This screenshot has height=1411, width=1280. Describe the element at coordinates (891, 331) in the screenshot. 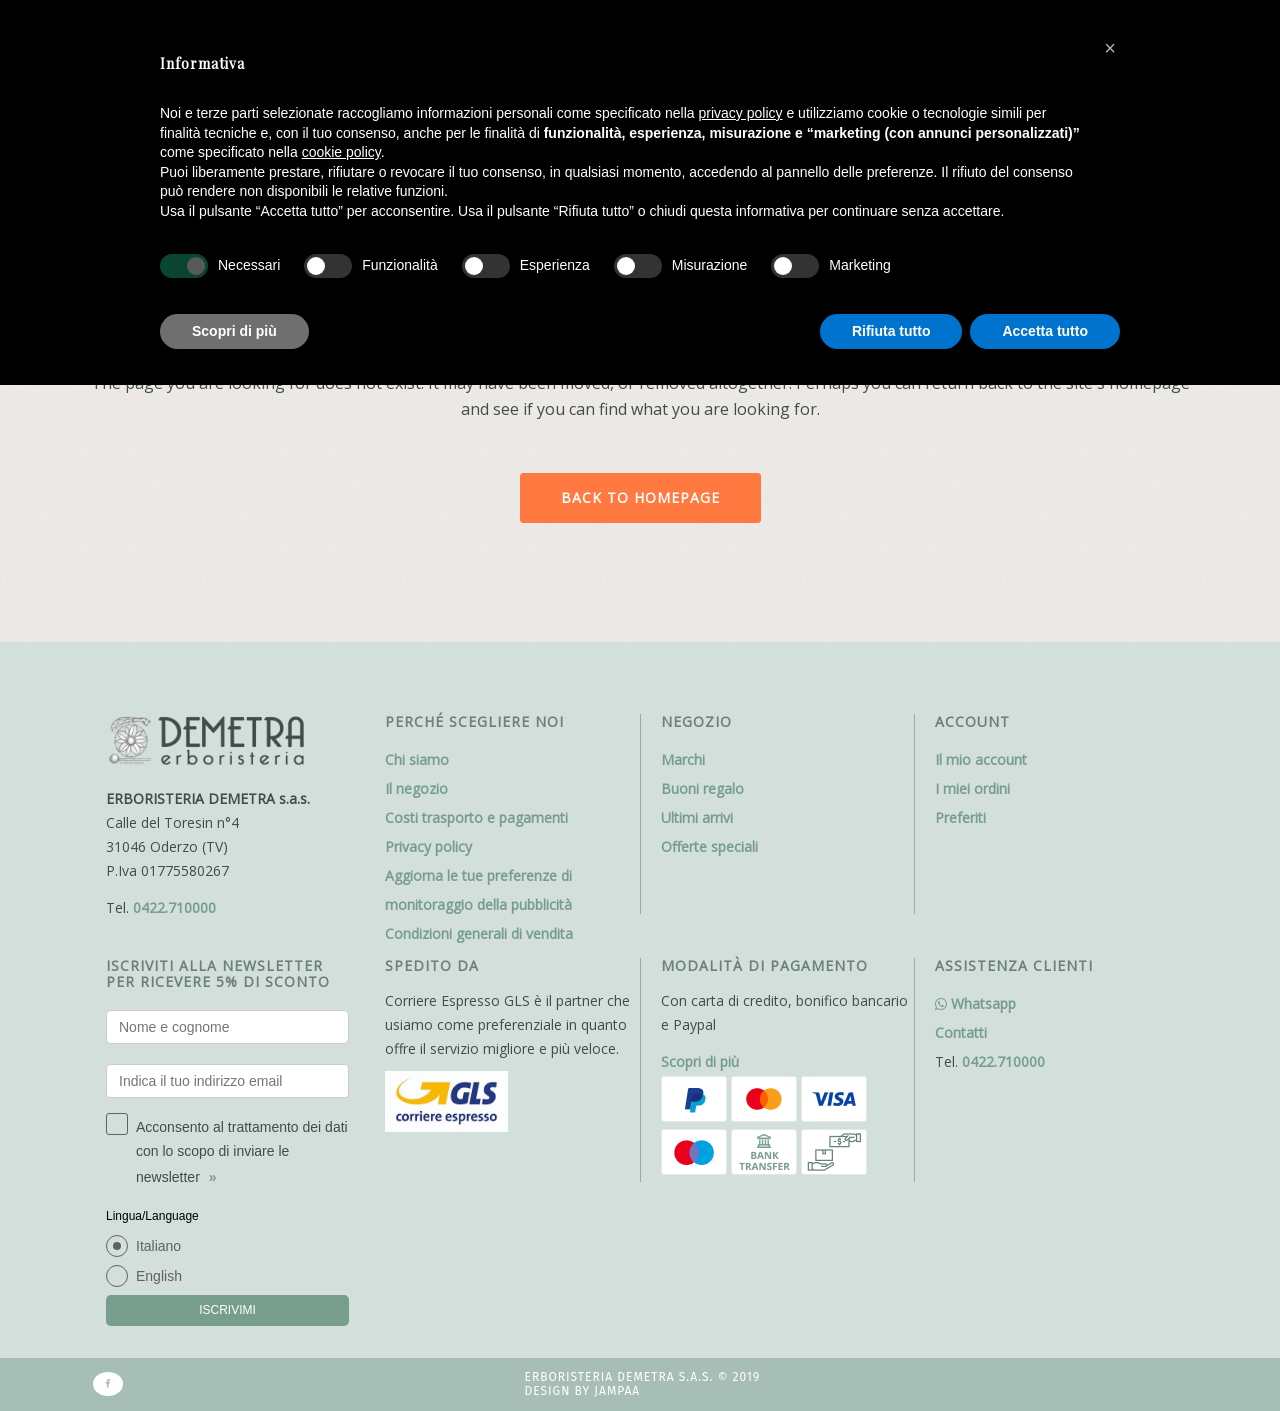

I see `Rifiuta tutto [button]` at that location.